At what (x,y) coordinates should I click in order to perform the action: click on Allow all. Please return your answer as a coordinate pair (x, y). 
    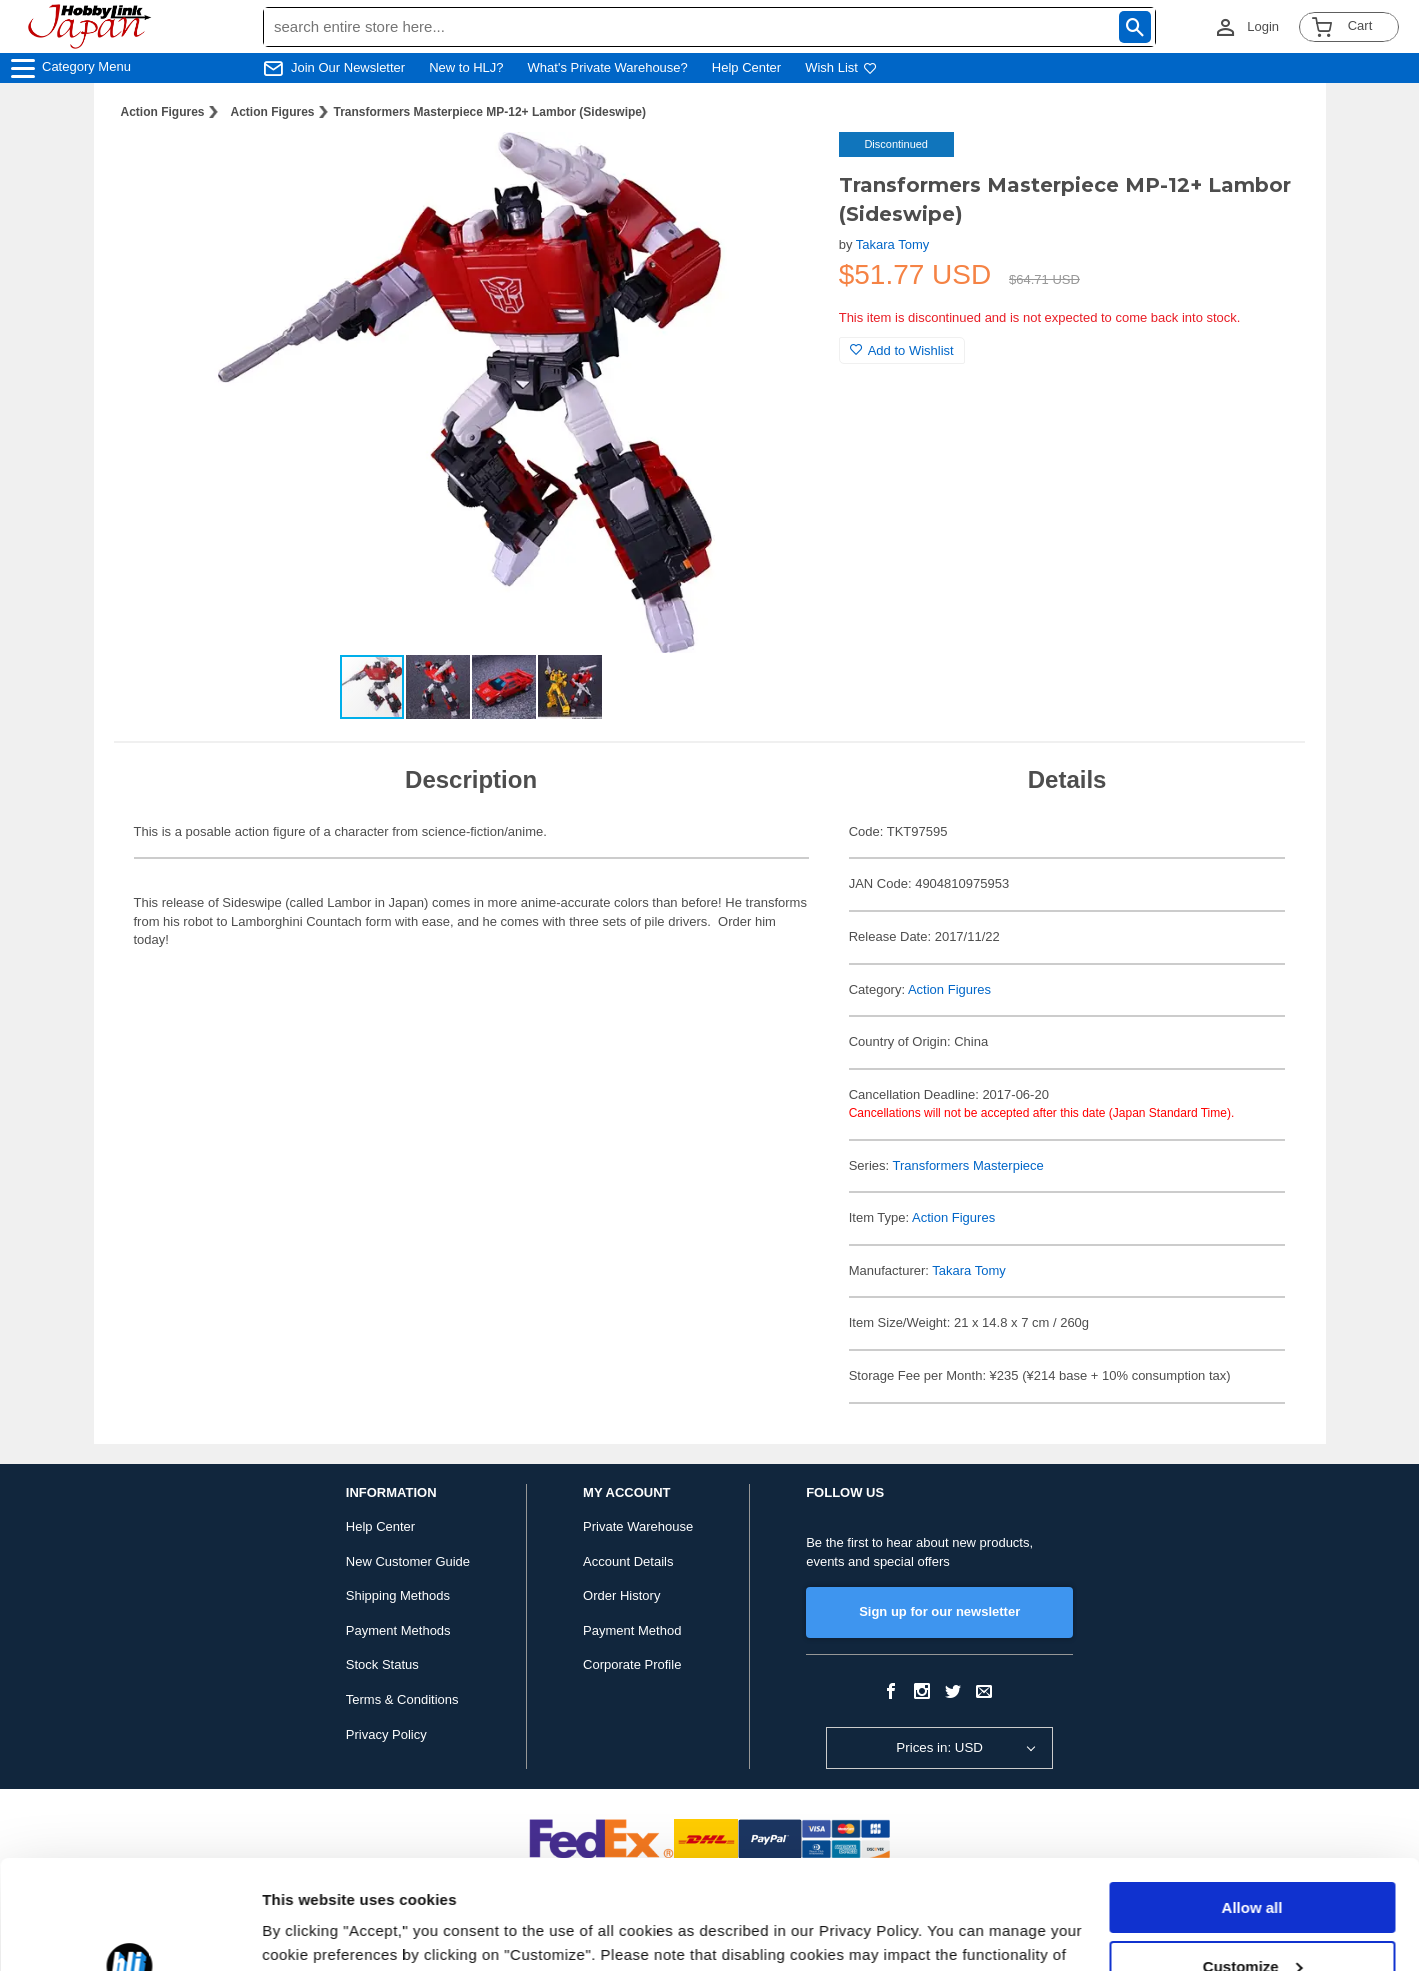
    Looking at the image, I should click on (1252, 1805).